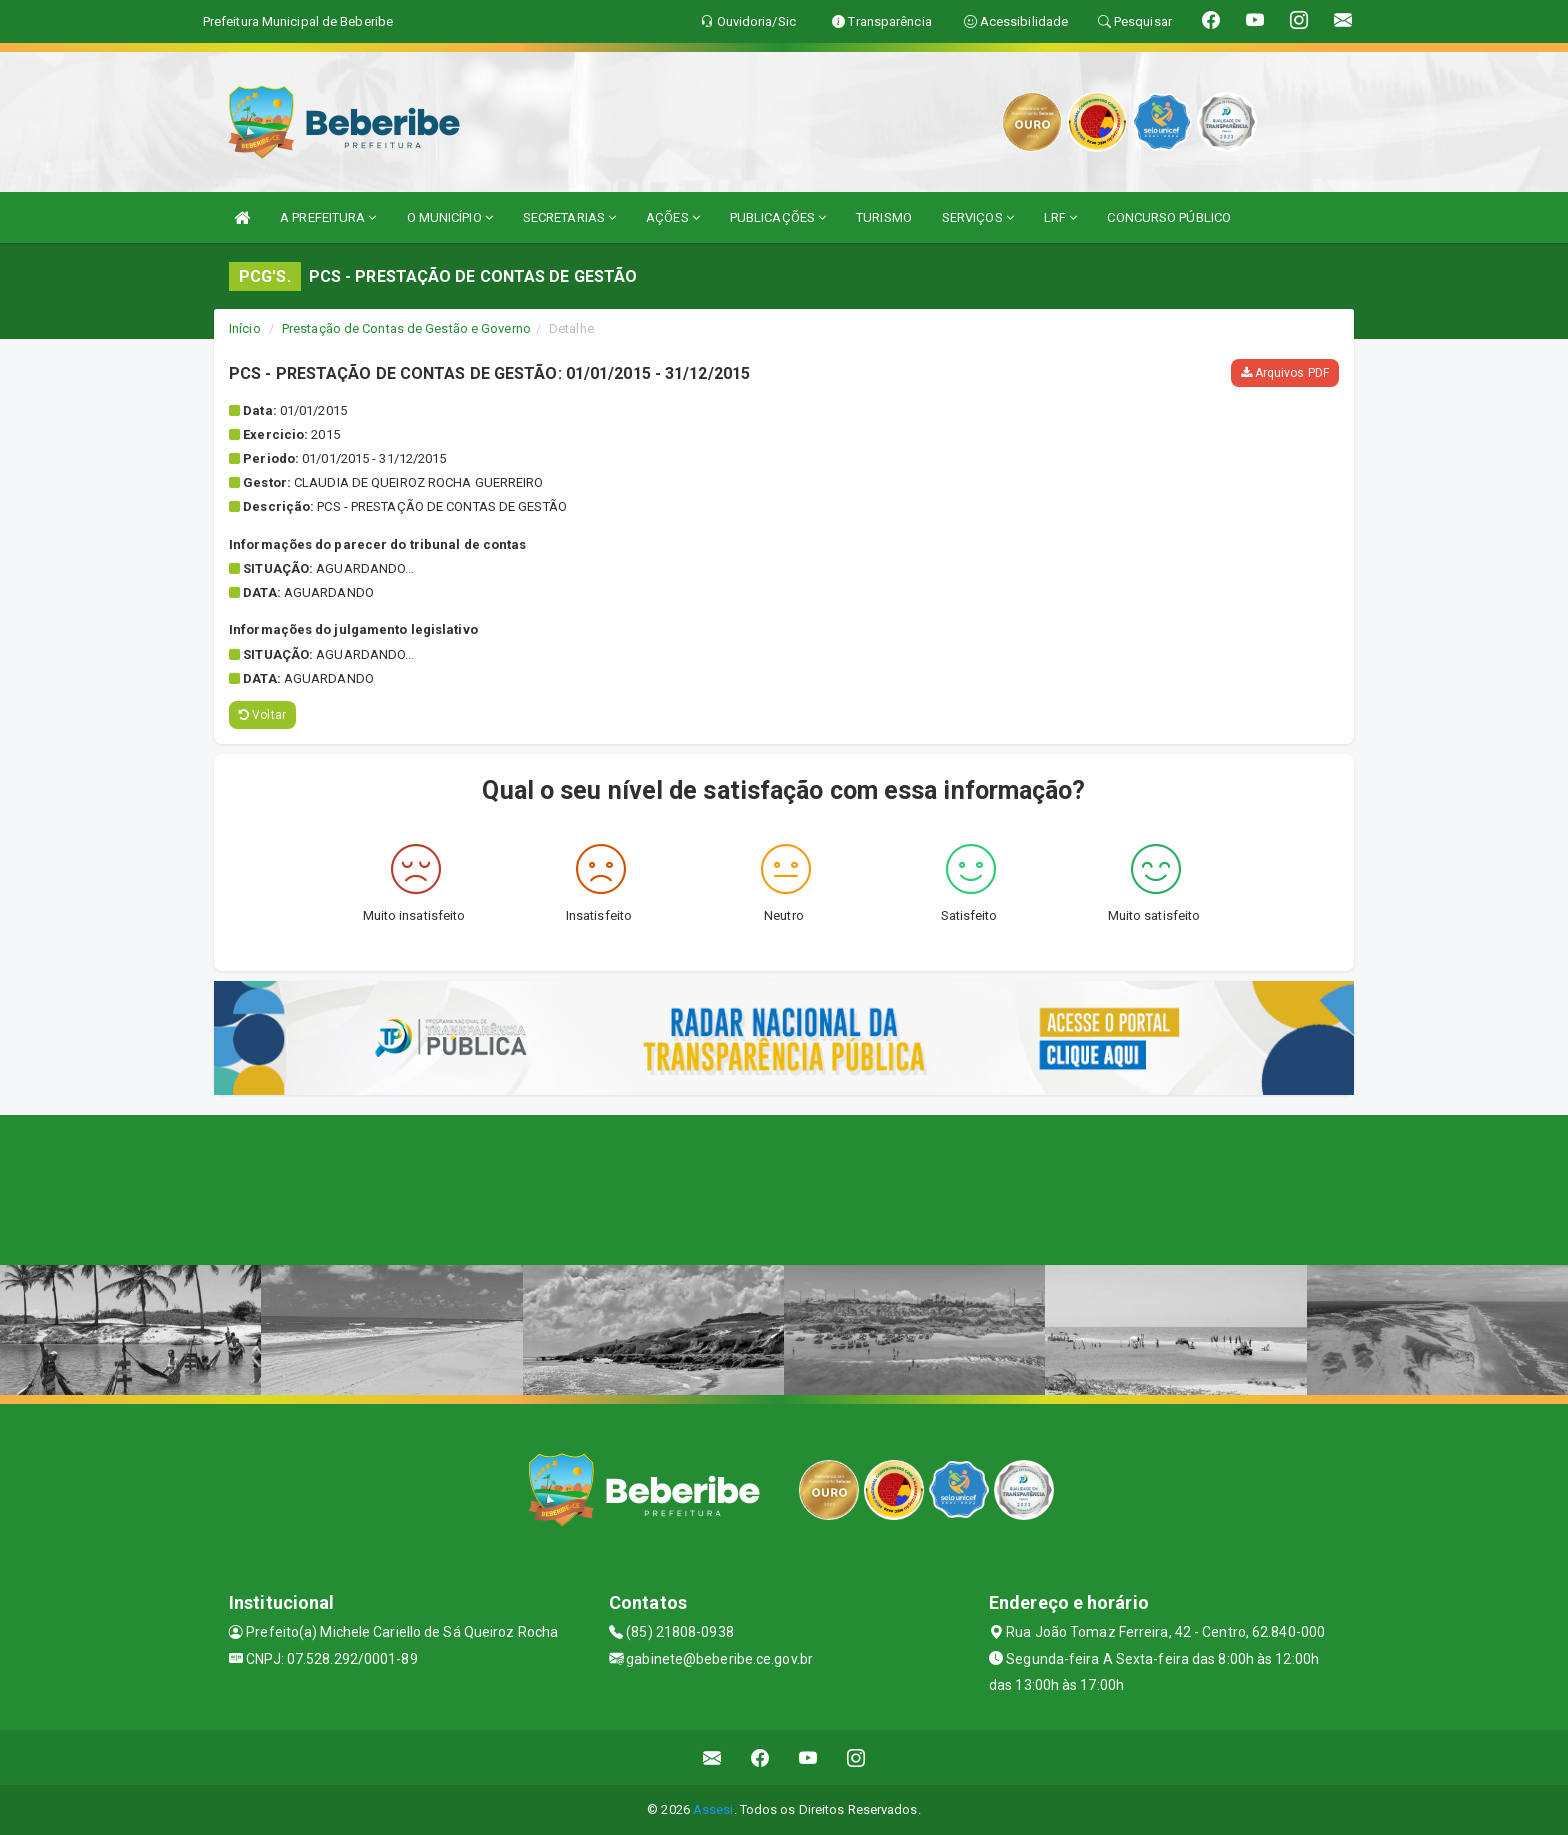  What do you see at coordinates (328, 217) in the screenshot?
I see `A PREFEITURA` at bounding box center [328, 217].